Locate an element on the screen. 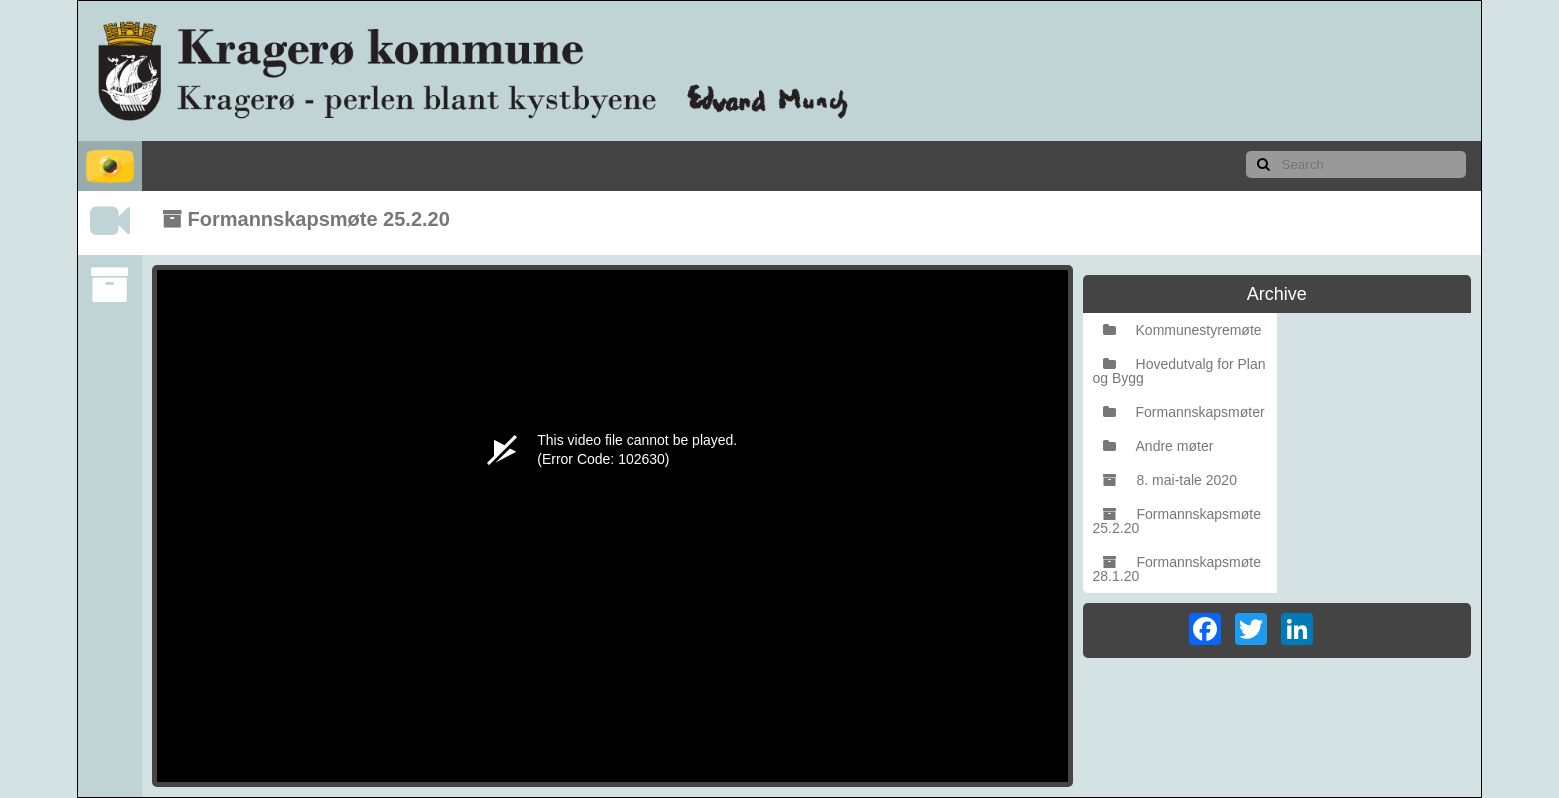 This screenshot has width=1559, height=798. Andre møter is located at coordinates (1158, 446).